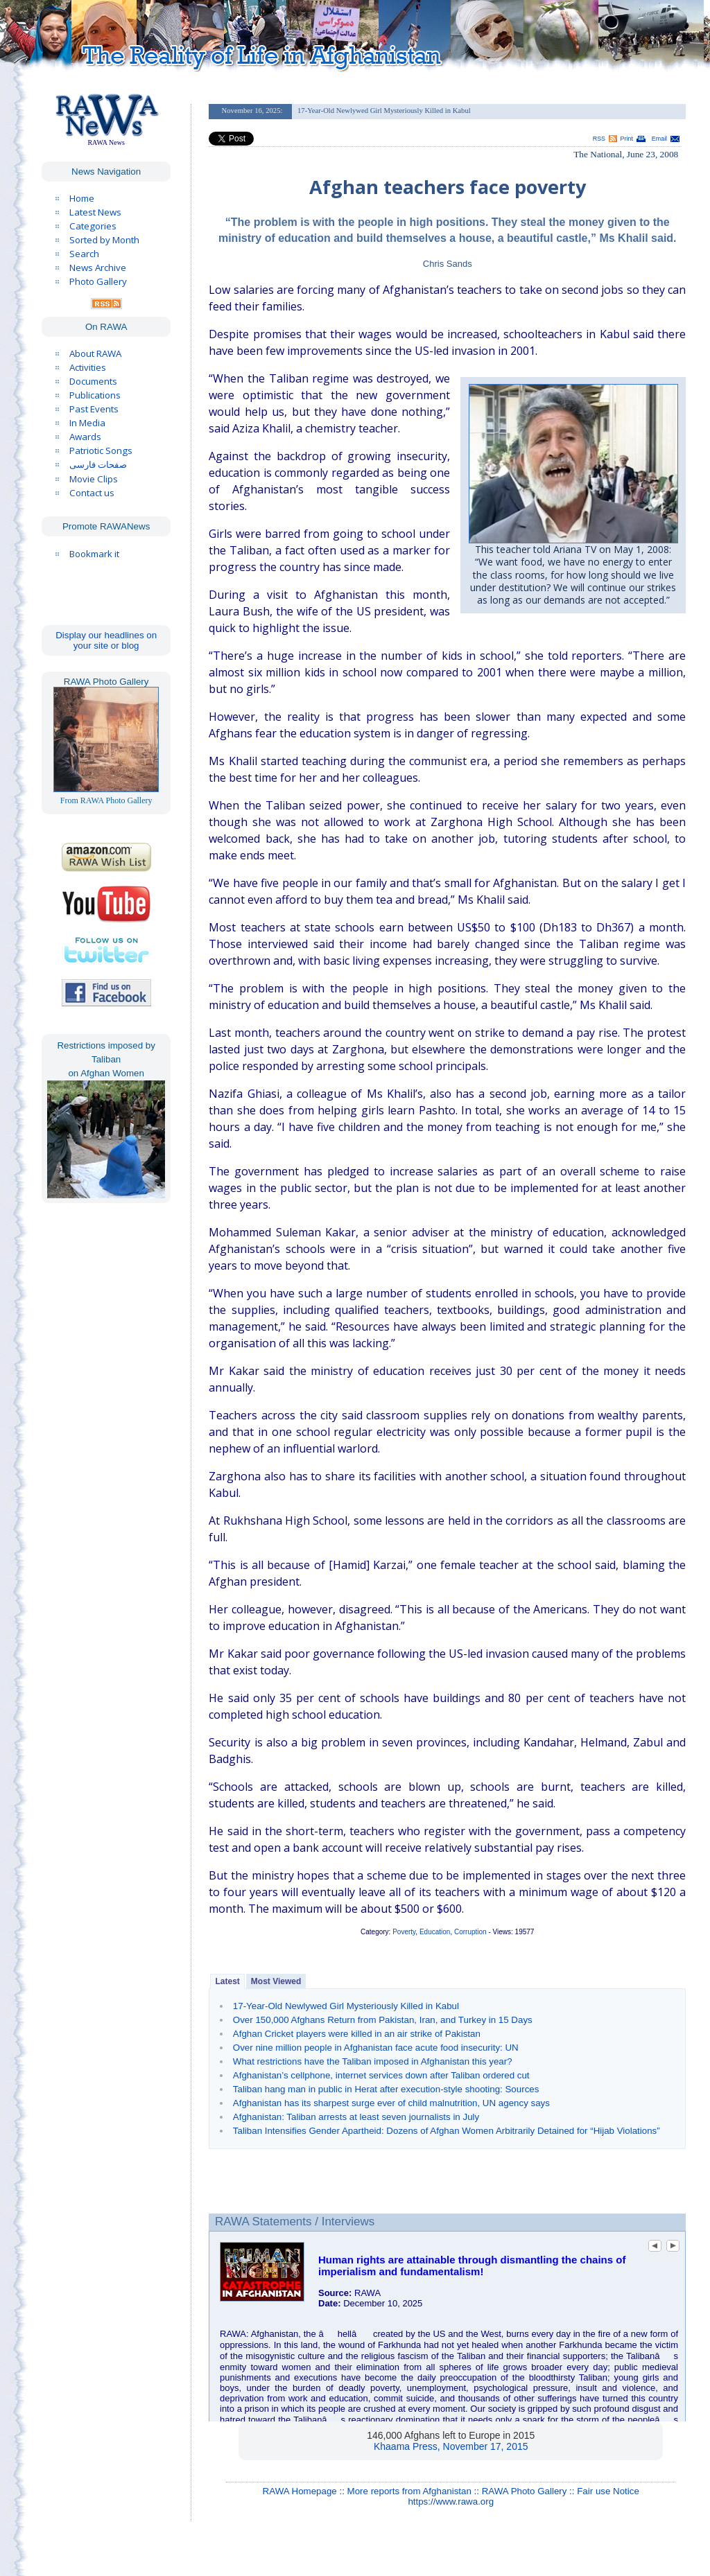 The image size is (710, 2576). Describe the element at coordinates (276, 1981) in the screenshot. I see `Most Viewed` at that location.